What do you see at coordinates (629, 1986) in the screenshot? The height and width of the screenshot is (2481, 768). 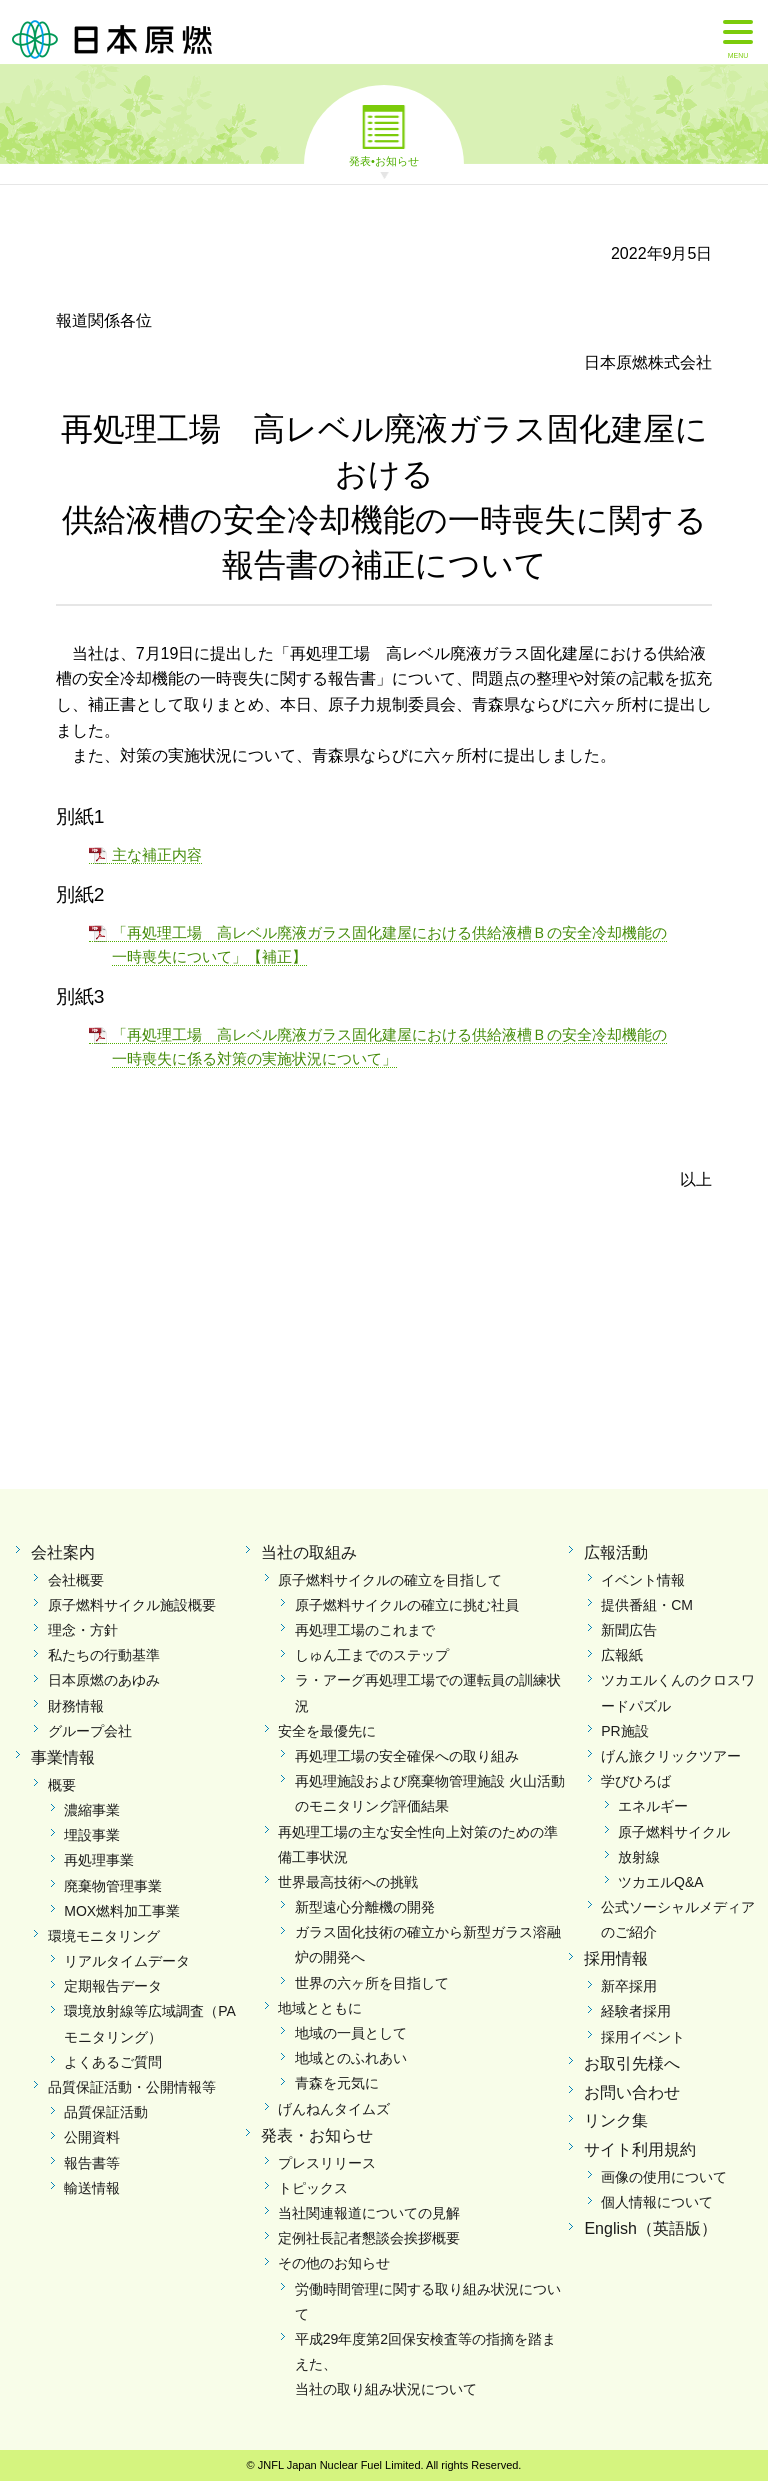 I see `新卒採用` at bounding box center [629, 1986].